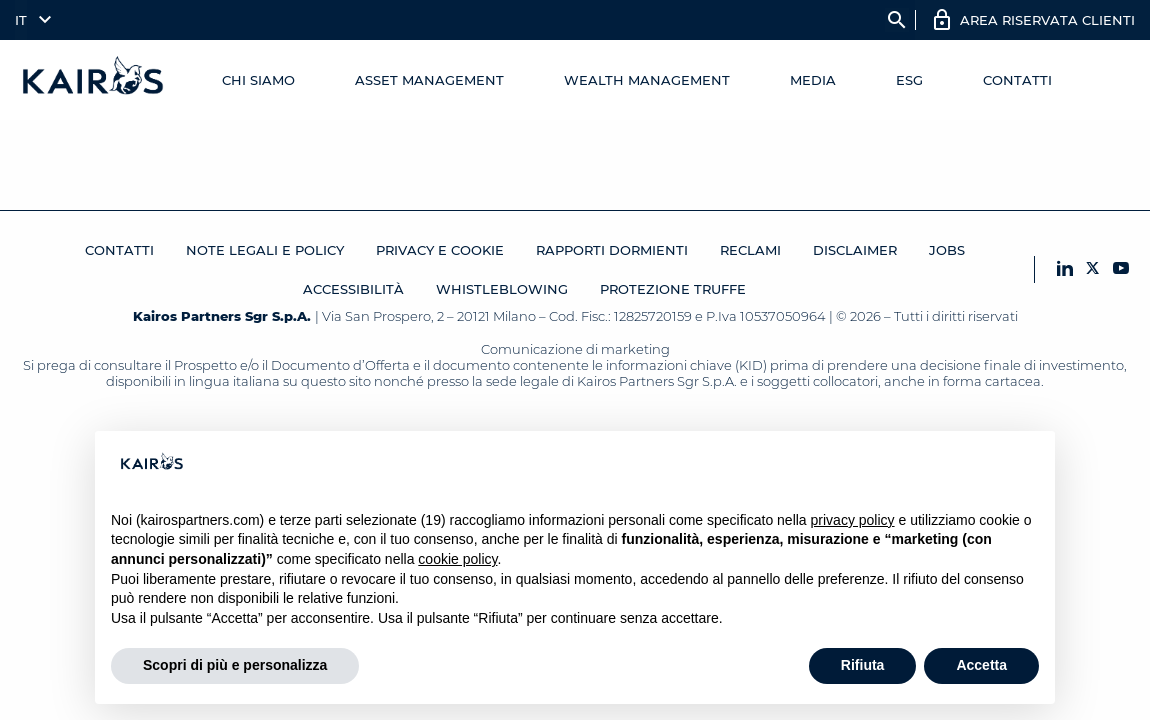 This screenshot has height=720, width=1150. What do you see at coordinates (897, 20) in the screenshot?
I see `search` at bounding box center [897, 20].